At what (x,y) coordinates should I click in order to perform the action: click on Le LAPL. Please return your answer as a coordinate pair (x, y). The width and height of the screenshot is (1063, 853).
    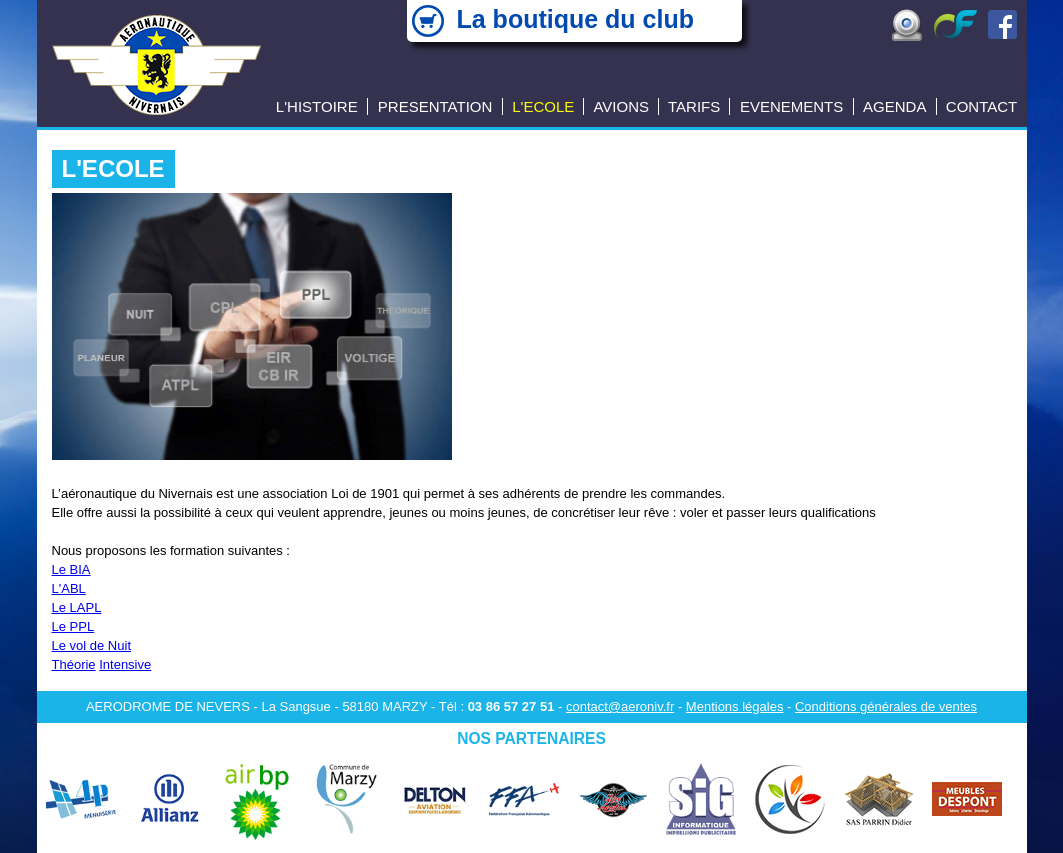
    Looking at the image, I should click on (77, 607).